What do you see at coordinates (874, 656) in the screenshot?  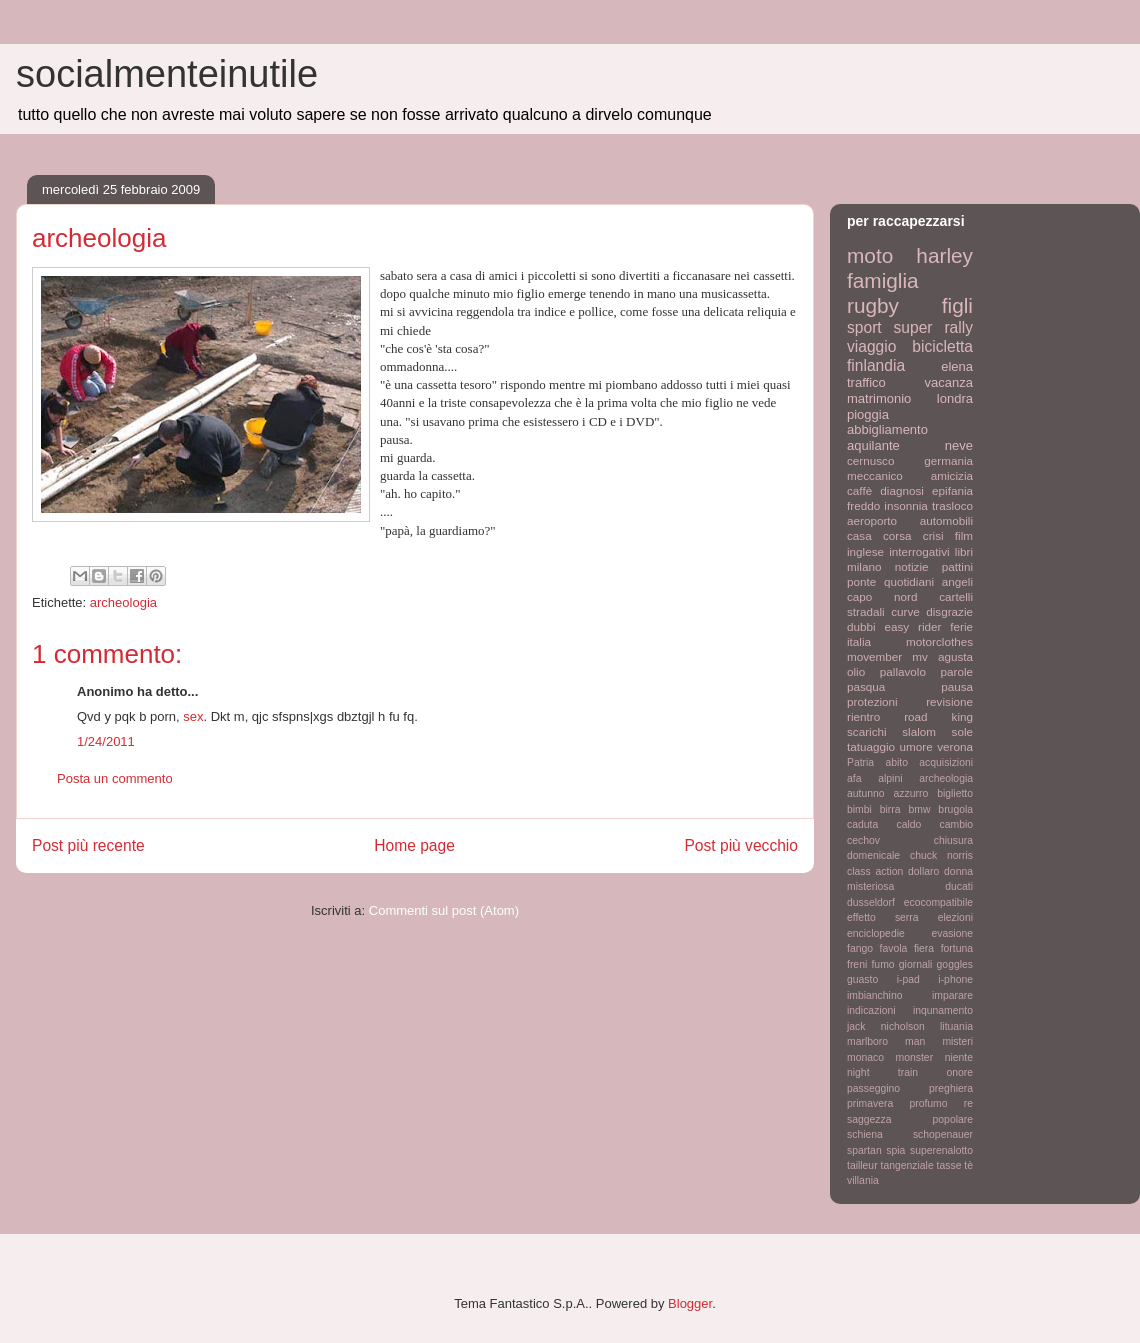 I see `movember` at bounding box center [874, 656].